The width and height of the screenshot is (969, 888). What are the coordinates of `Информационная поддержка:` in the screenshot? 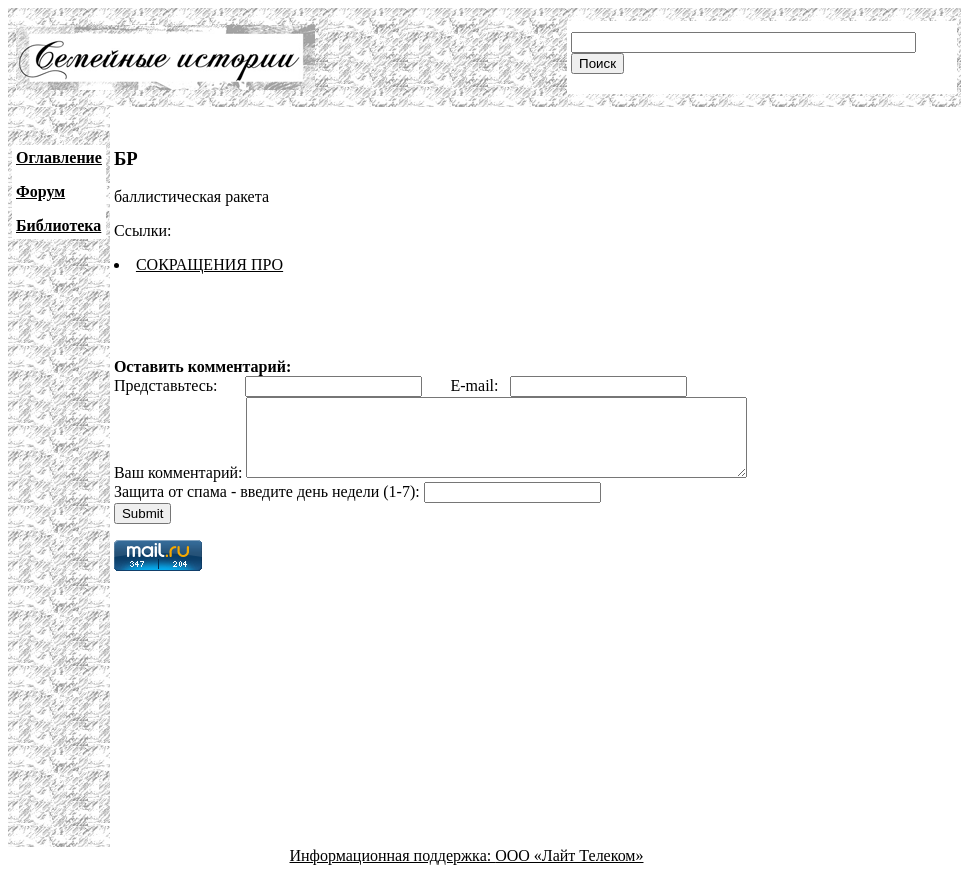 It's located at (393, 870).